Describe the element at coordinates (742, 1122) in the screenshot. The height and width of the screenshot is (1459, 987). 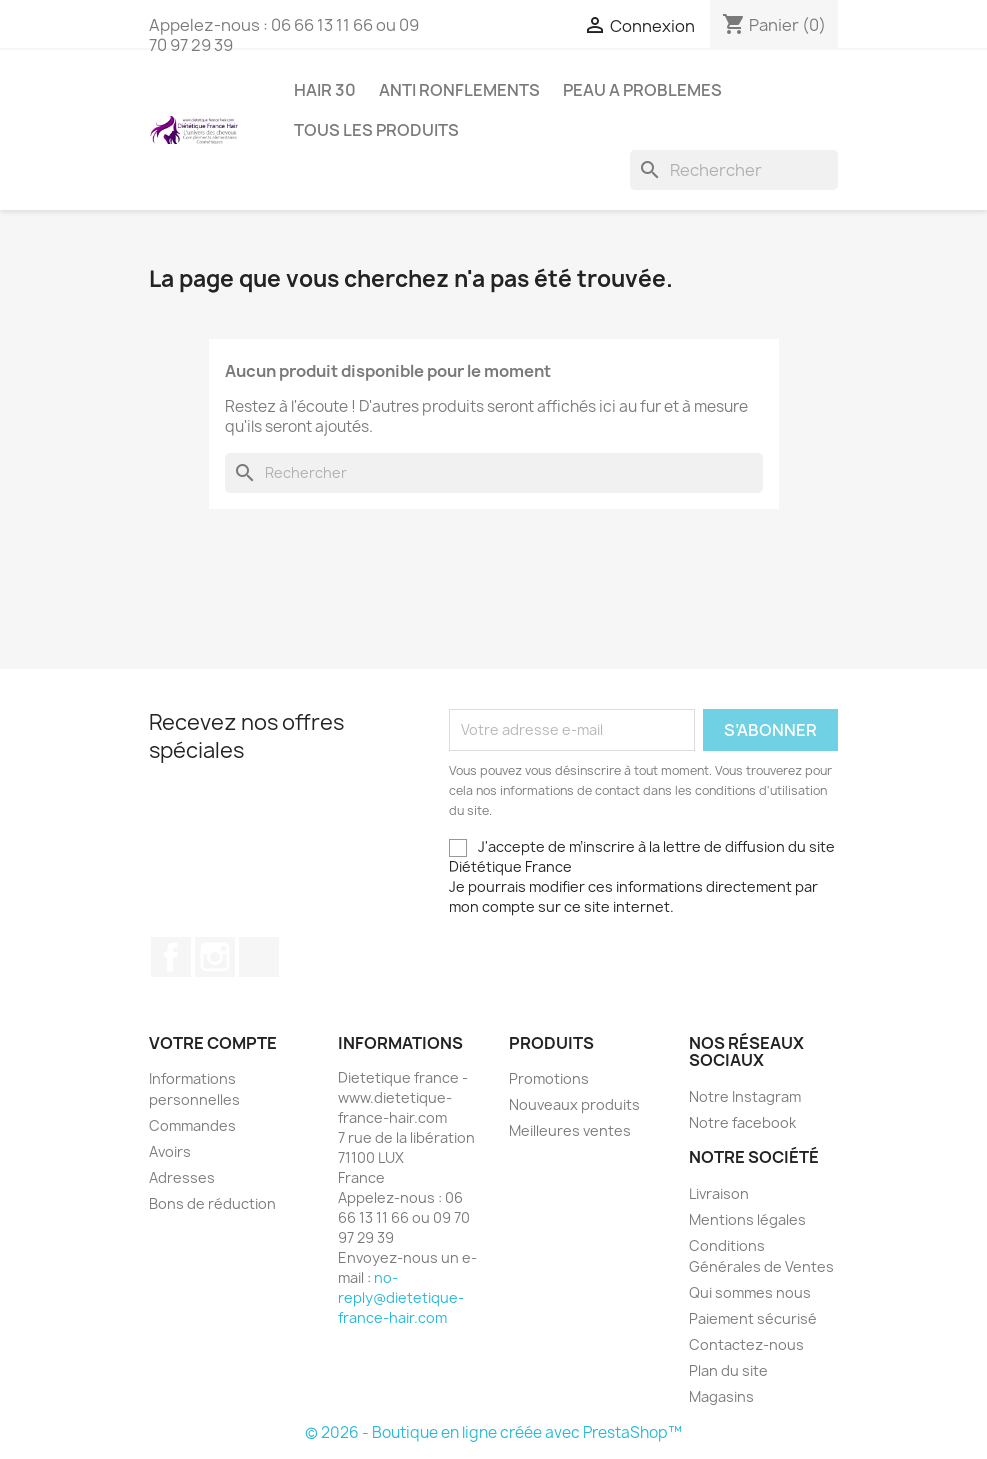
I see `Notre facebook` at that location.